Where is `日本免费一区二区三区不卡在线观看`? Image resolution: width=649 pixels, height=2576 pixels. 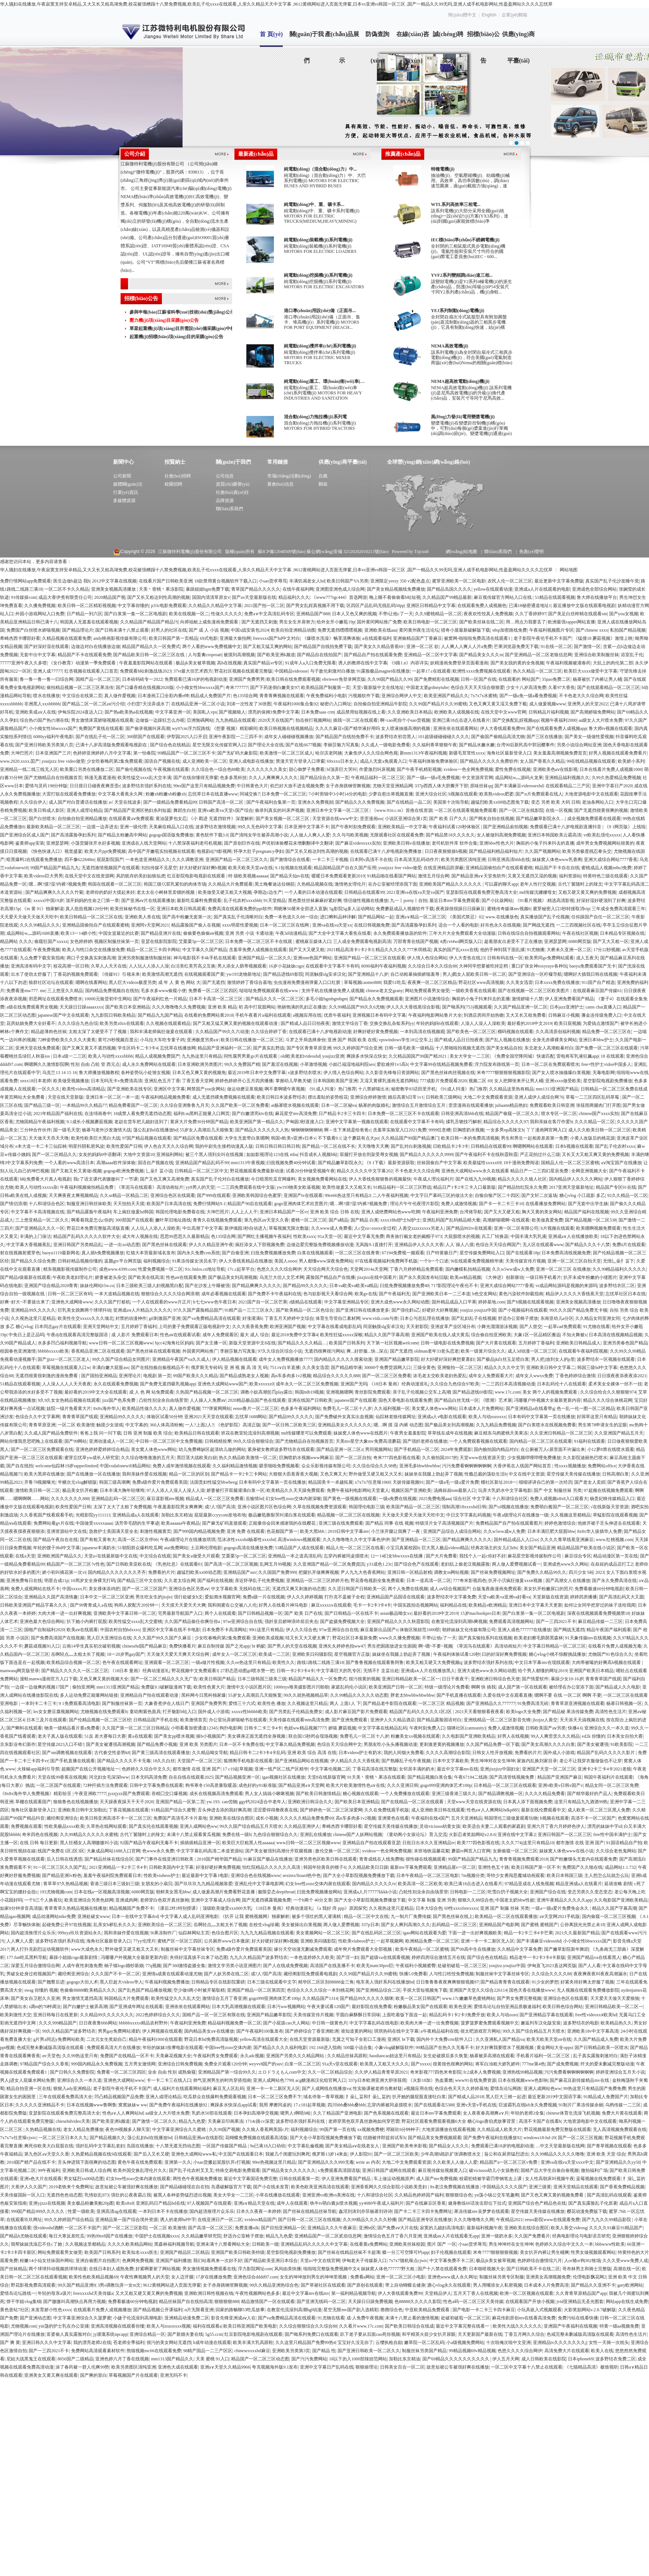 日本免费一区二区三区不卡在线观看 is located at coordinates (403, 1113).